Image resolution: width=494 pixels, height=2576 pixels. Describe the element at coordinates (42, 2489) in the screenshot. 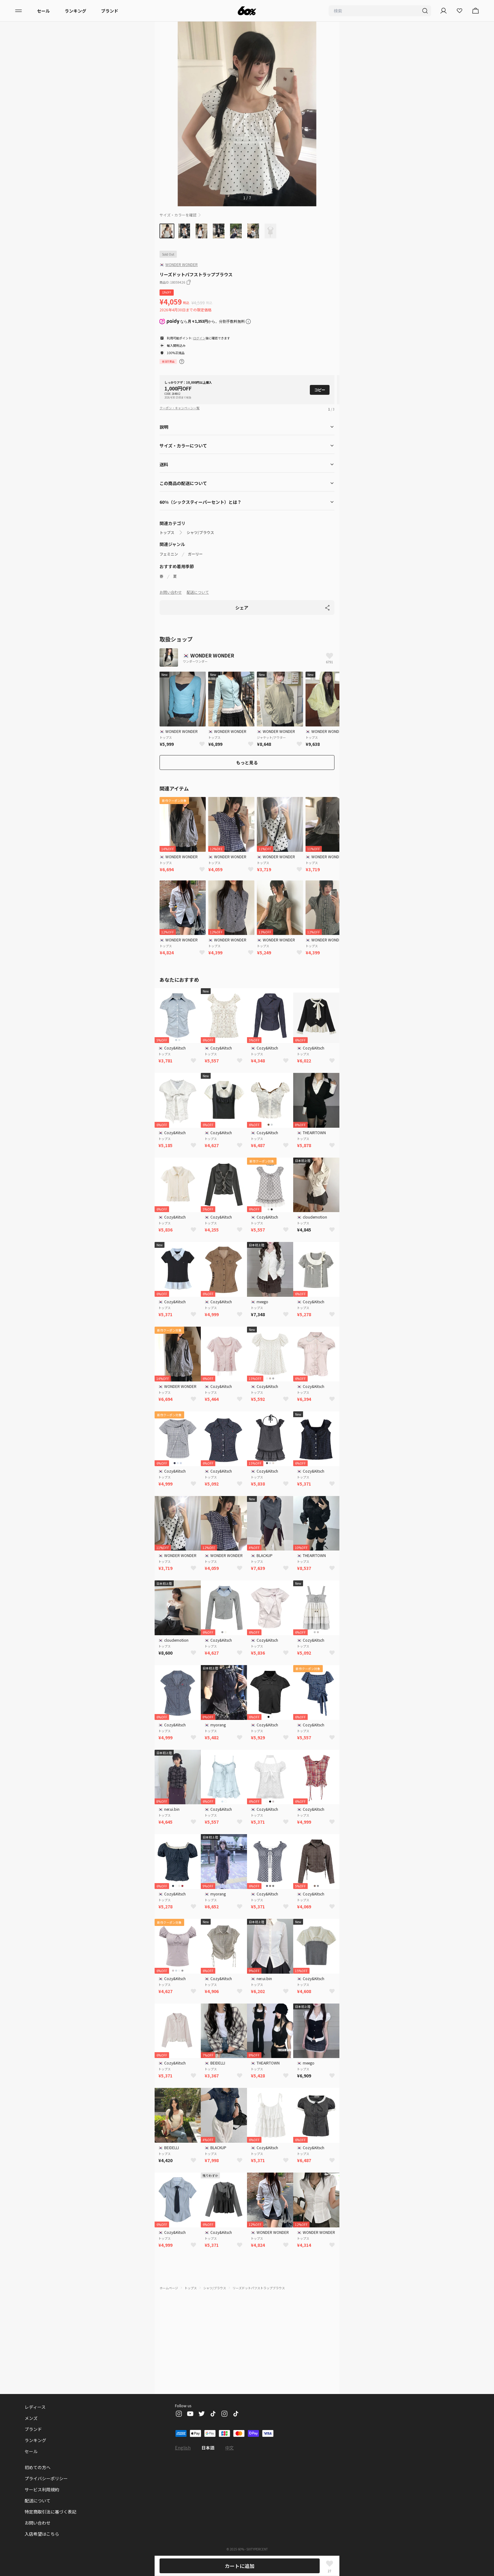

I see `サービス利用規約` at that location.